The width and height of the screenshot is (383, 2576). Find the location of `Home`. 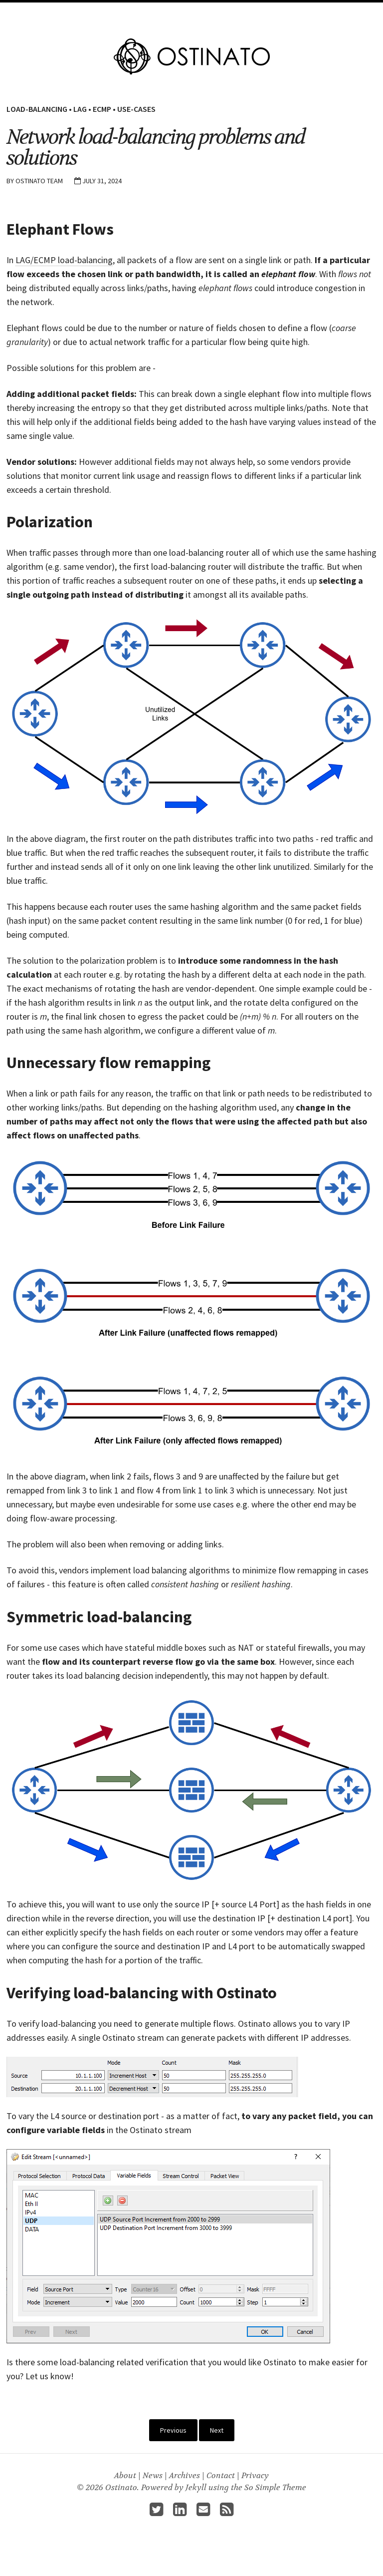

Home is located at coordinates (111, 13).